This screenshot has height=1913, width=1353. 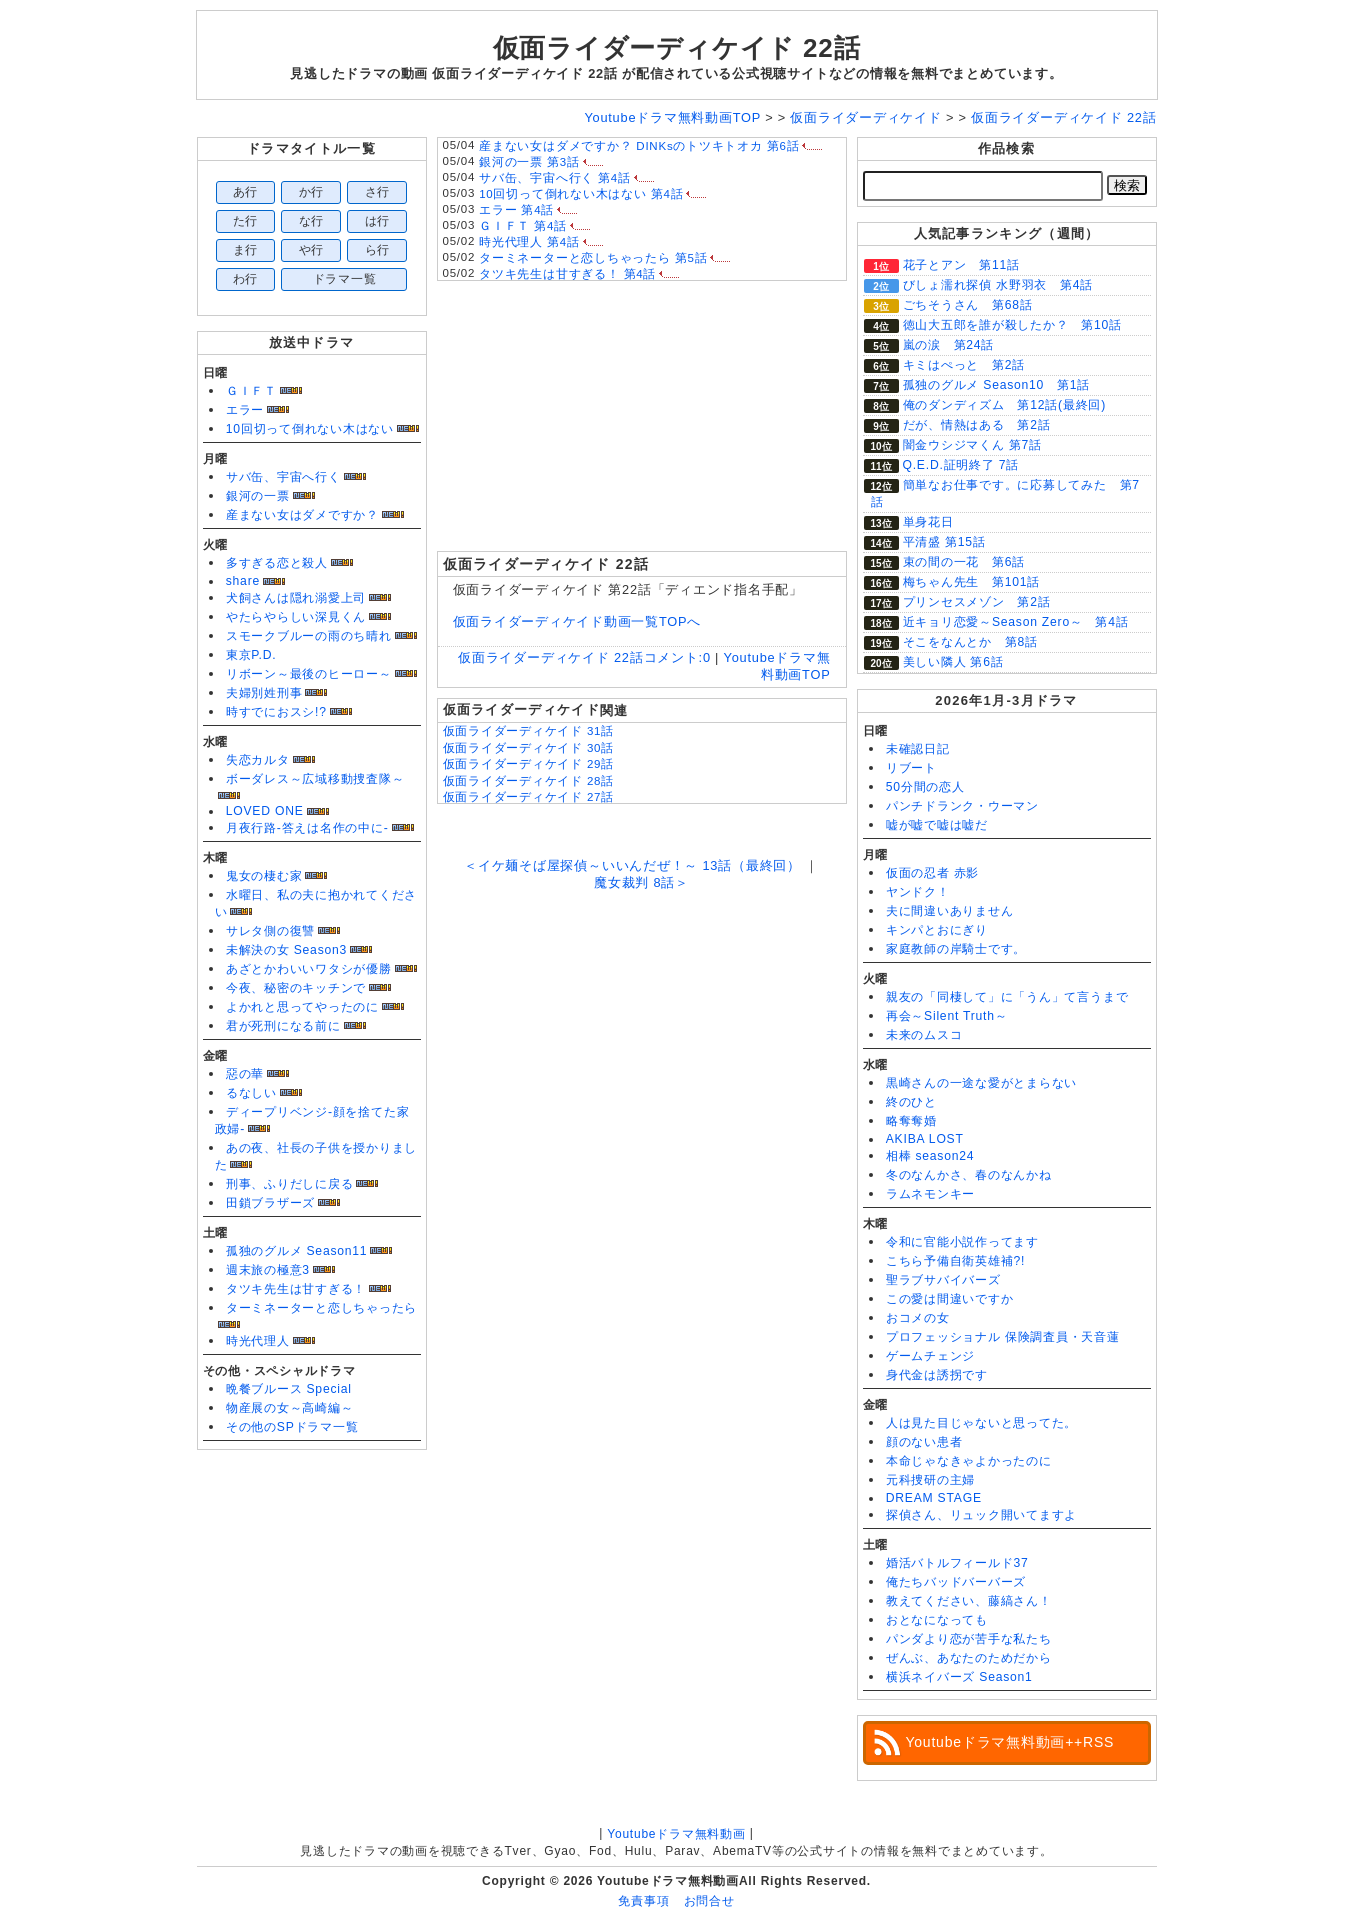 What do you see at coordinates (258, 760) in the screenshot?
I see `失恋カルタ` at bounding box center [258, 760].